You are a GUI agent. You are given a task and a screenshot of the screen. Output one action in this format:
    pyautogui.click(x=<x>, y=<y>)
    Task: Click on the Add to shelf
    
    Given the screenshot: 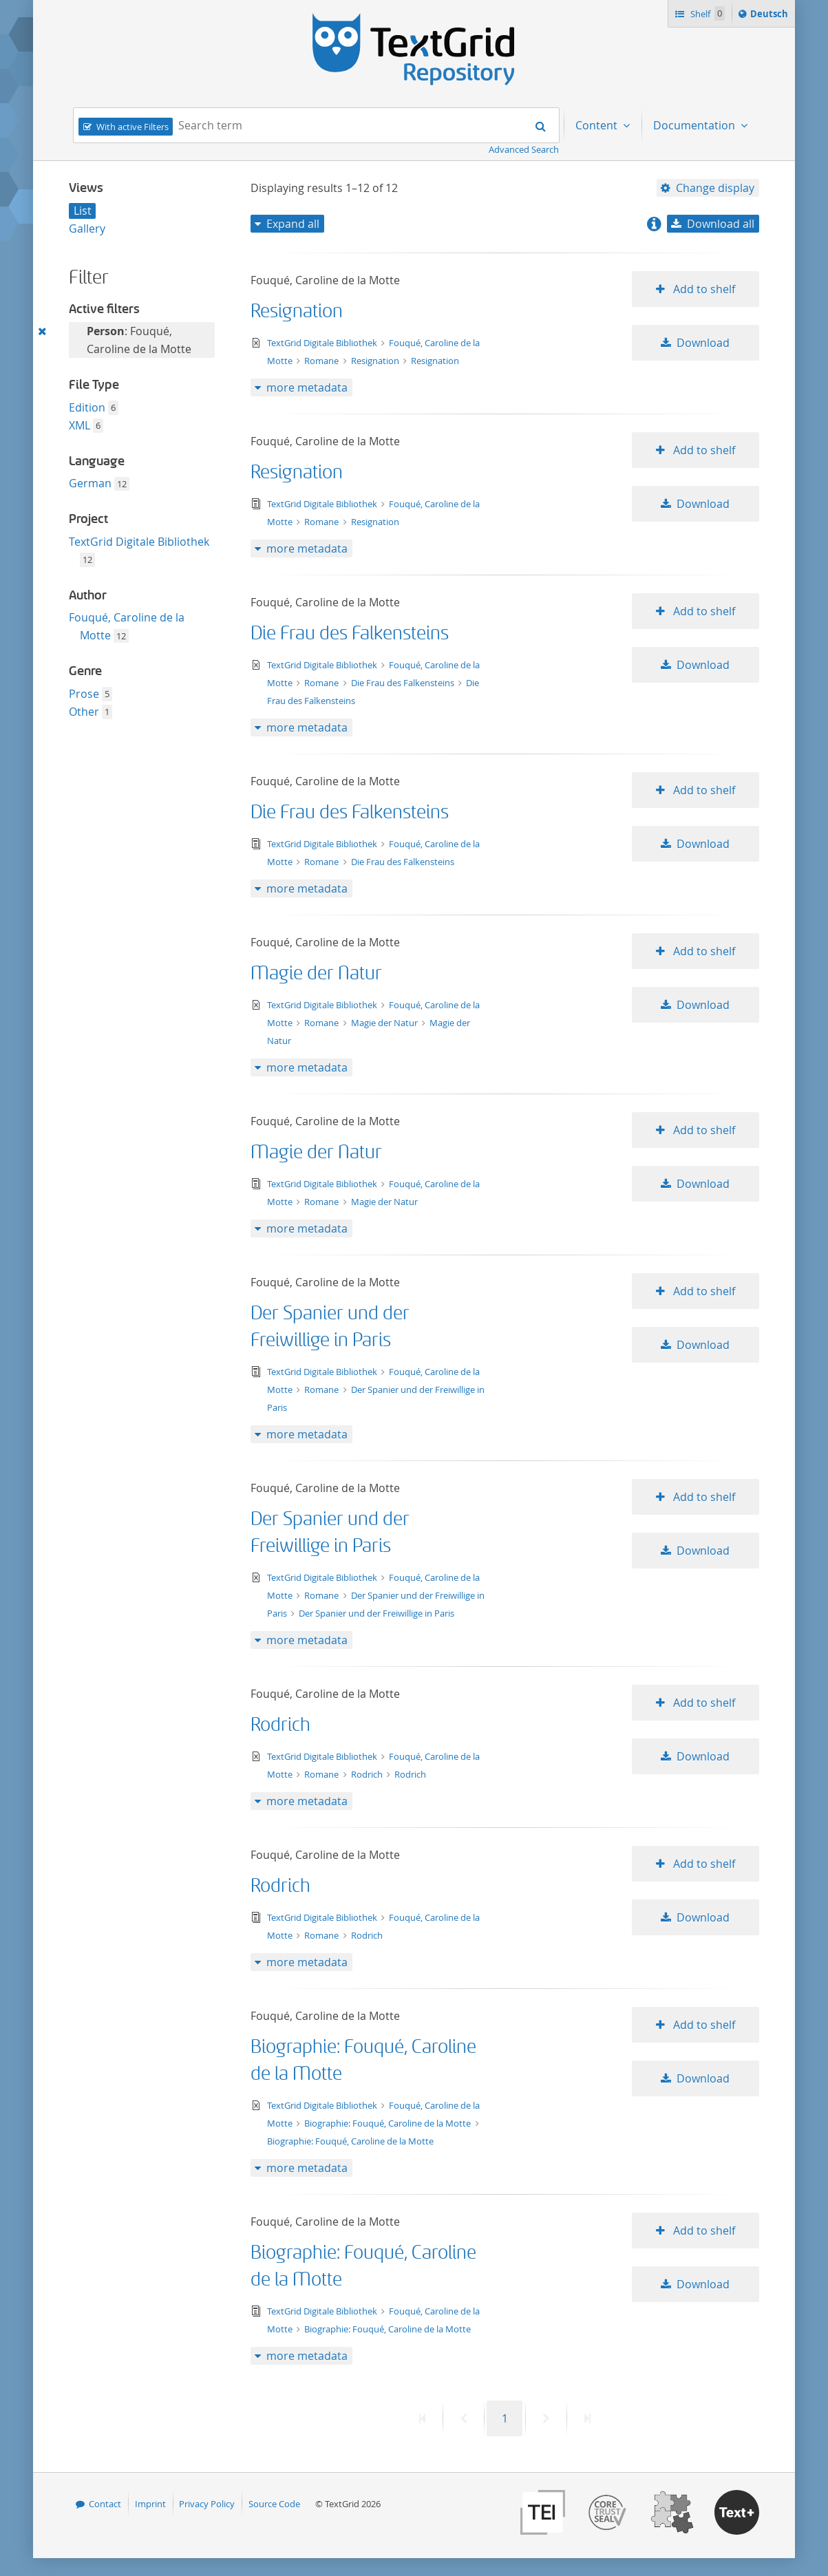 What is the action you would take?
    pyautogui.click(x=702, y=289)
    